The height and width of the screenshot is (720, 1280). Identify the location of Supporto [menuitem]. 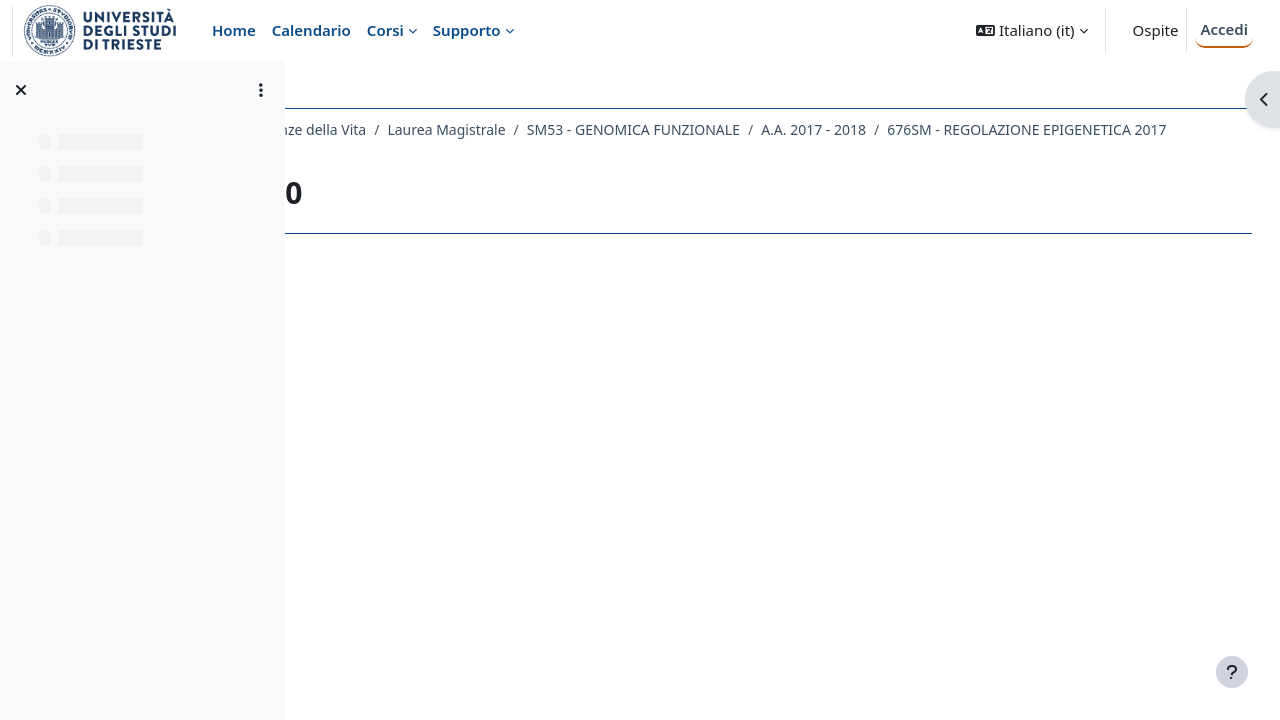
(467, 30).